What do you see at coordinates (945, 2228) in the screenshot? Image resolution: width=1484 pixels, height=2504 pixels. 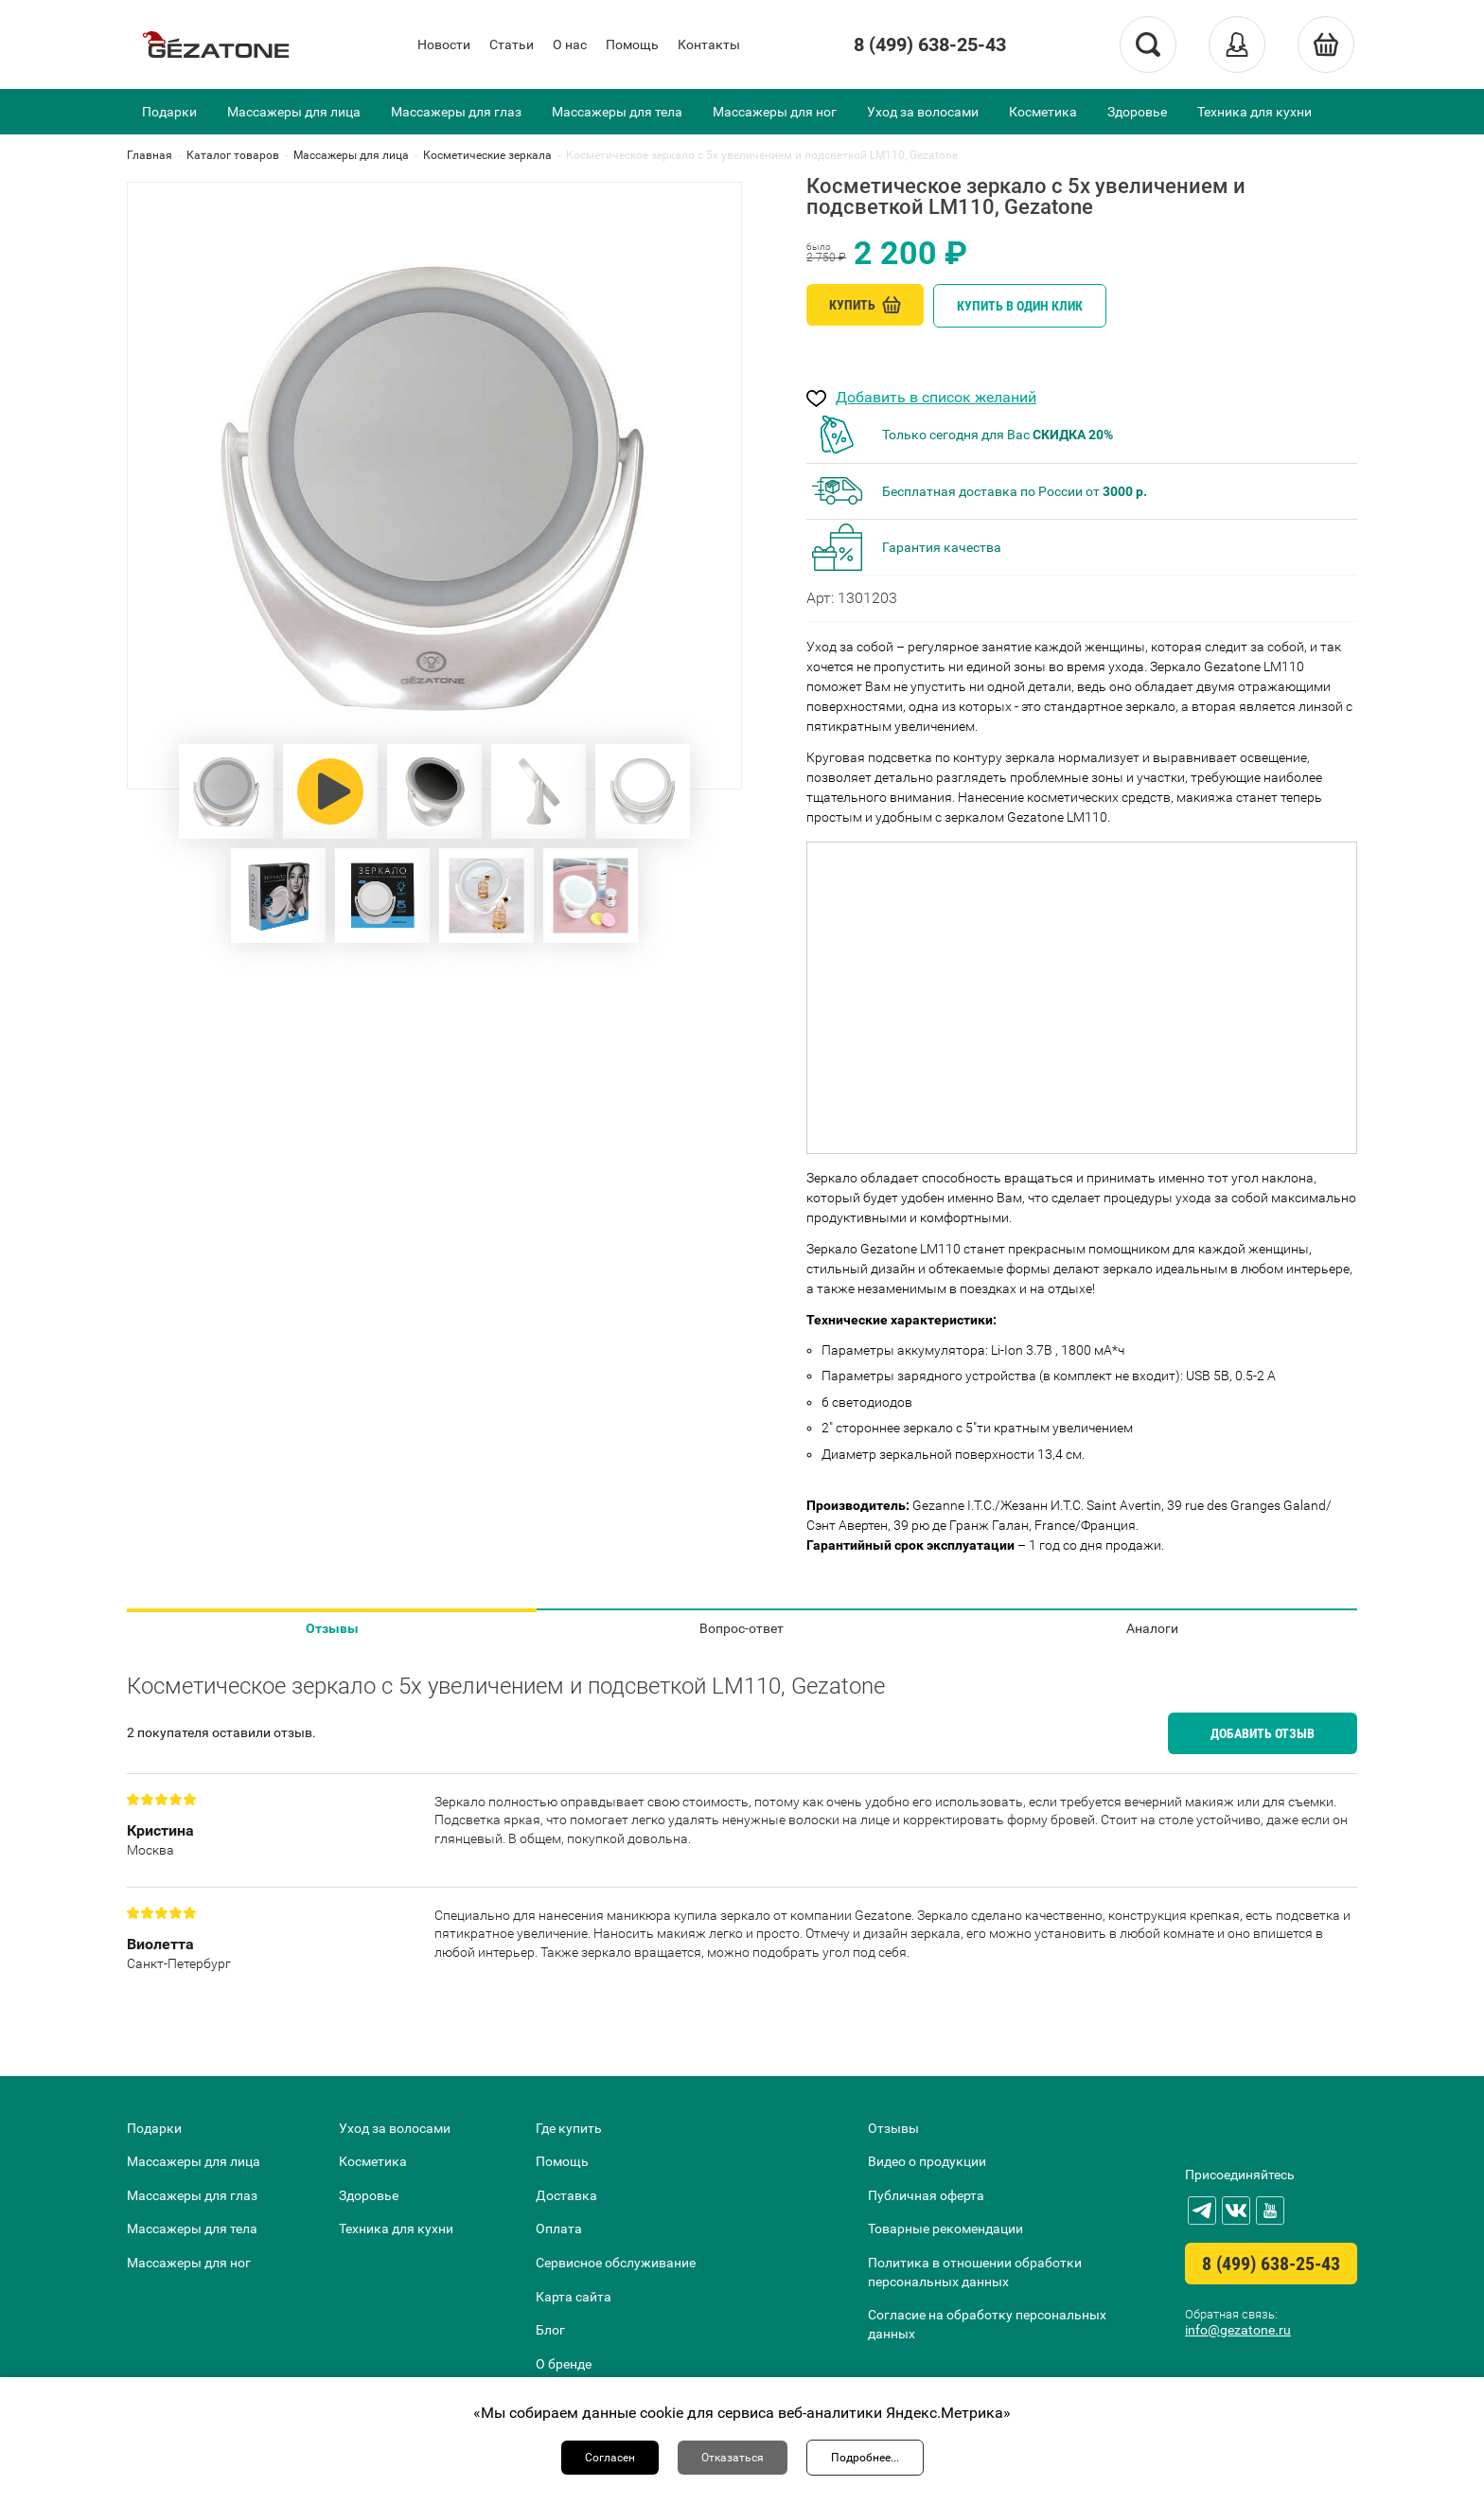 I see `Товарные рекомендации` at bounding box center [945, 2228].